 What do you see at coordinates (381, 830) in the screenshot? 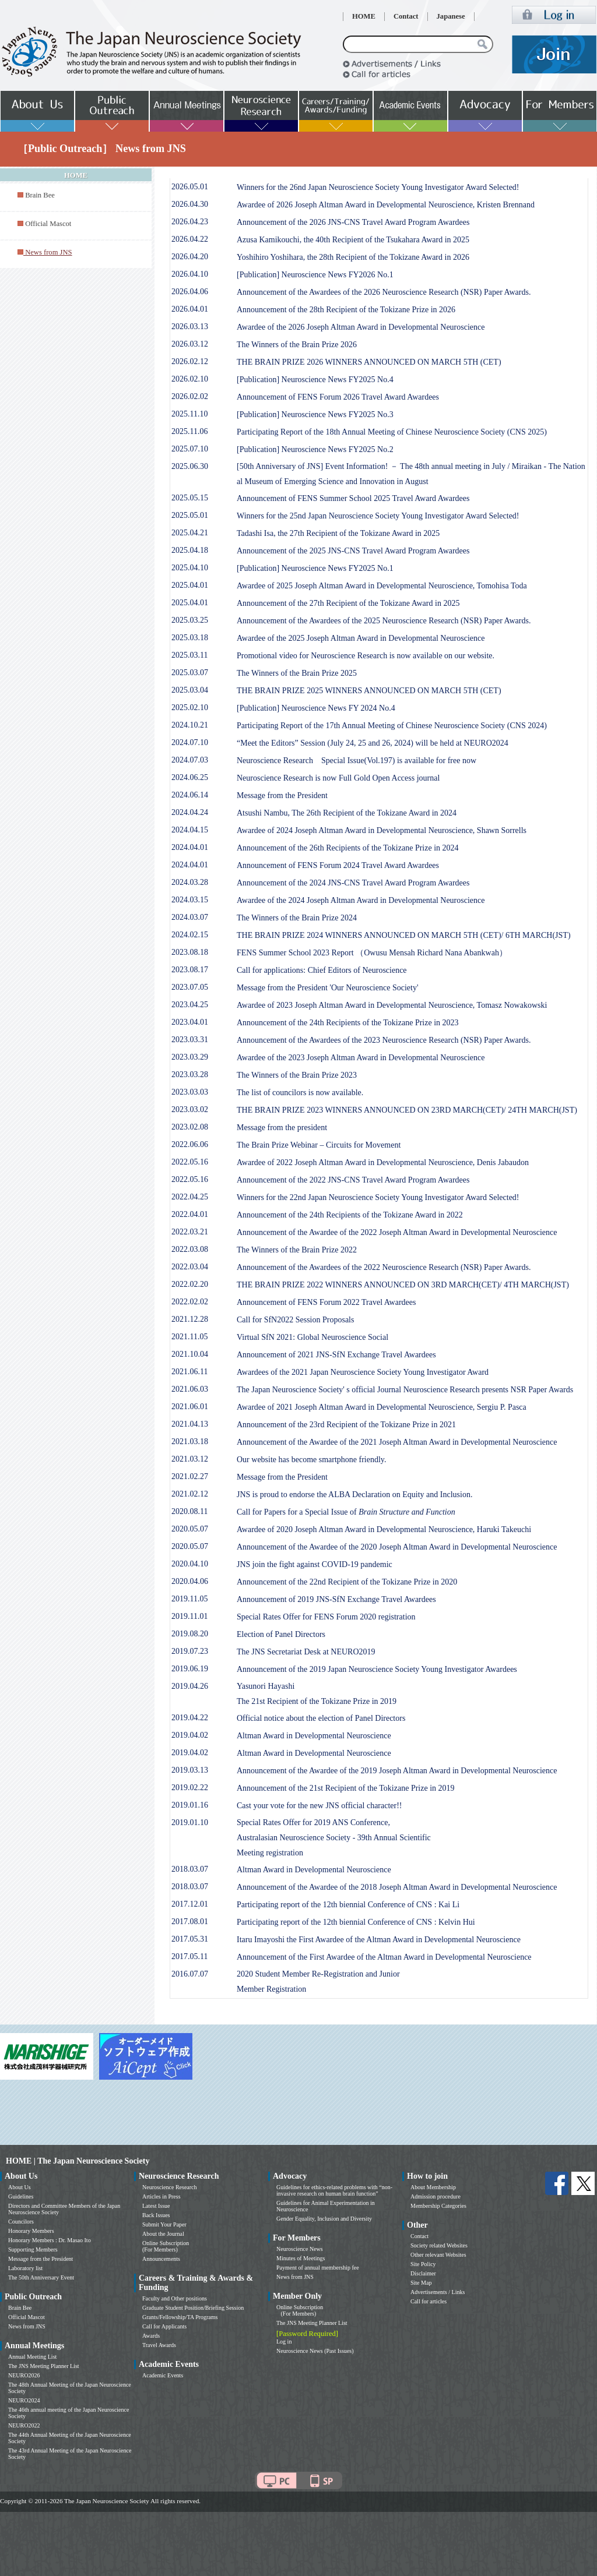
I see `Awardee of 2024 Joseph Altman Award in Developmental Neuroscience, Shawn Sorrells` at bounding box center [381, 830].